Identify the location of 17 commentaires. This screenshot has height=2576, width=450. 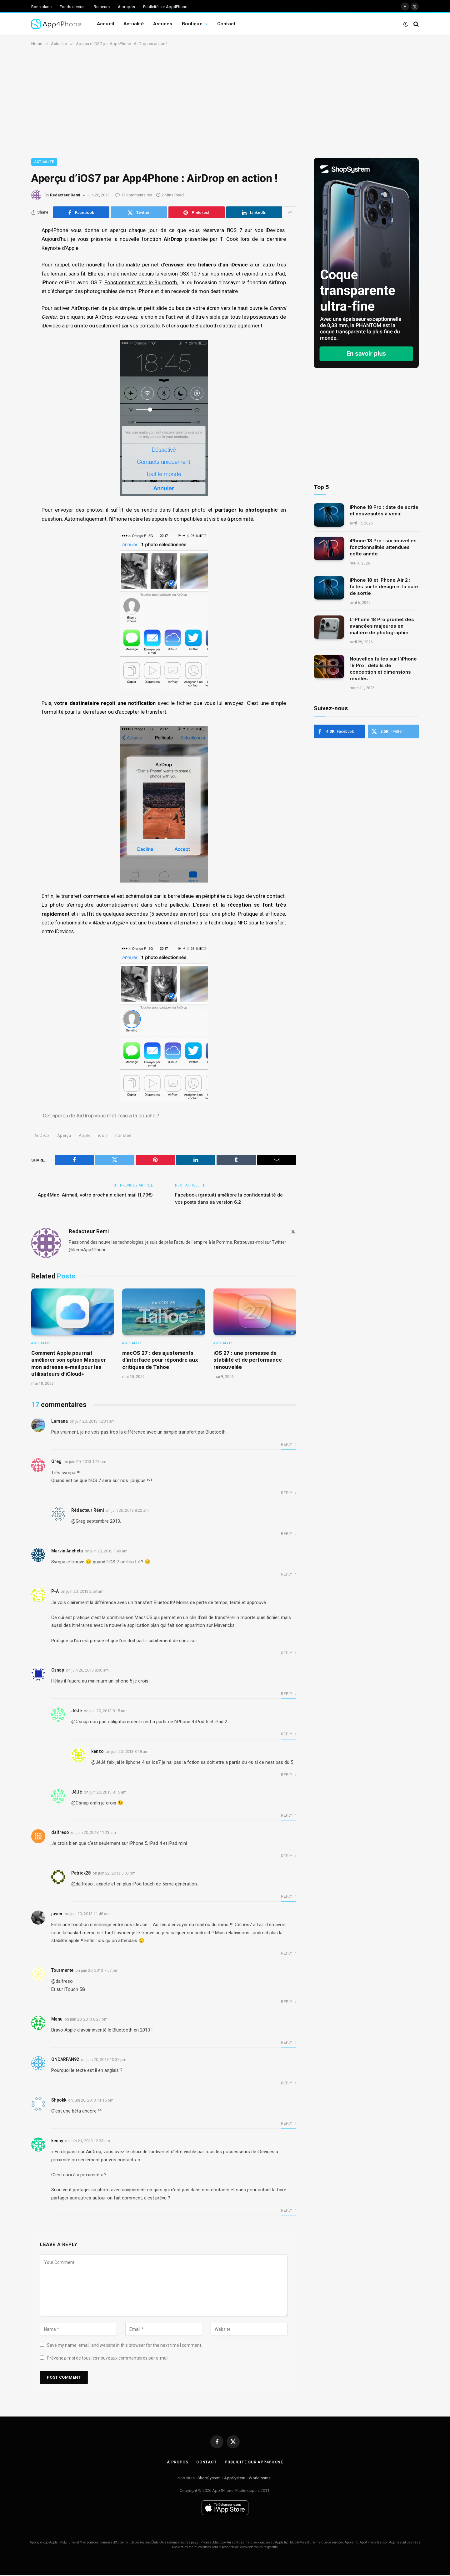
(133, 195).